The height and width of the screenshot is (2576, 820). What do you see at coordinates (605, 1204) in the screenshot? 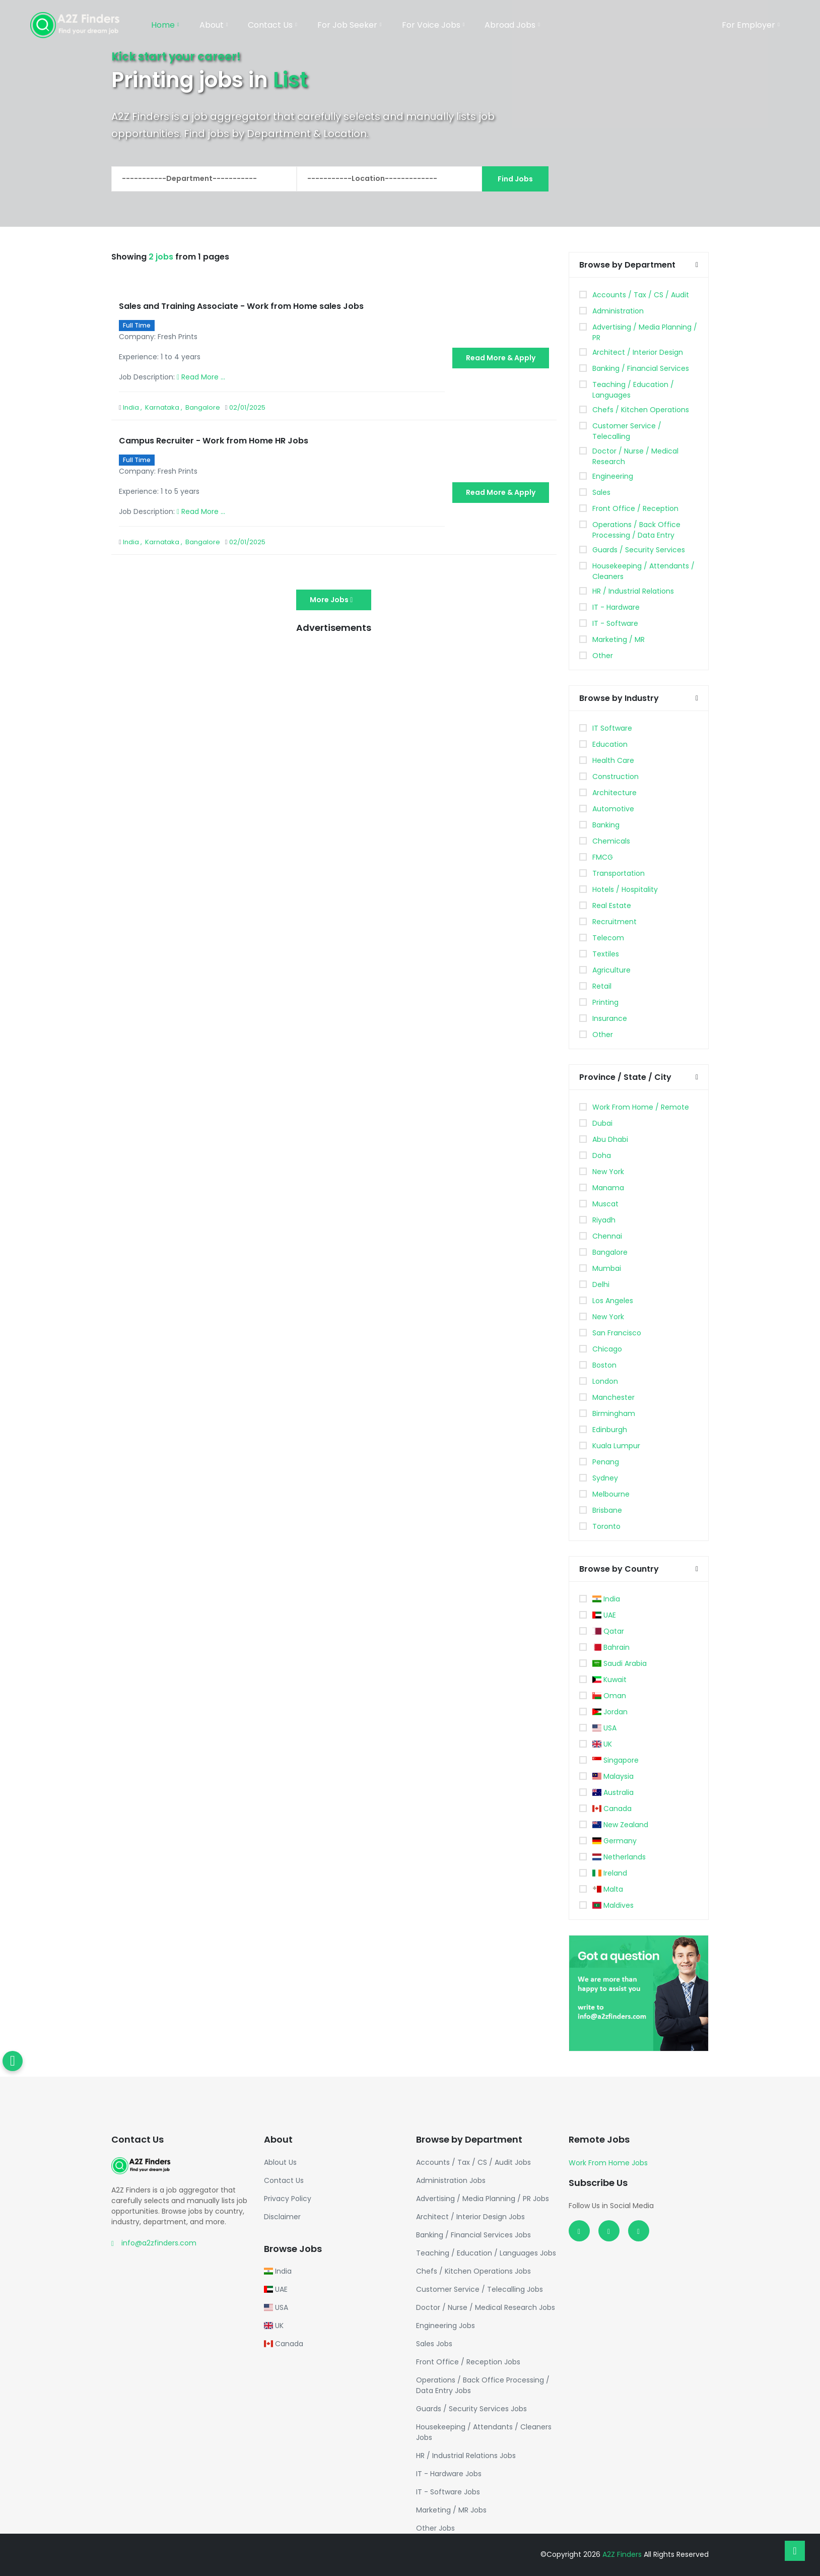
I see `Muscat` at bounding box center [605, 1204].